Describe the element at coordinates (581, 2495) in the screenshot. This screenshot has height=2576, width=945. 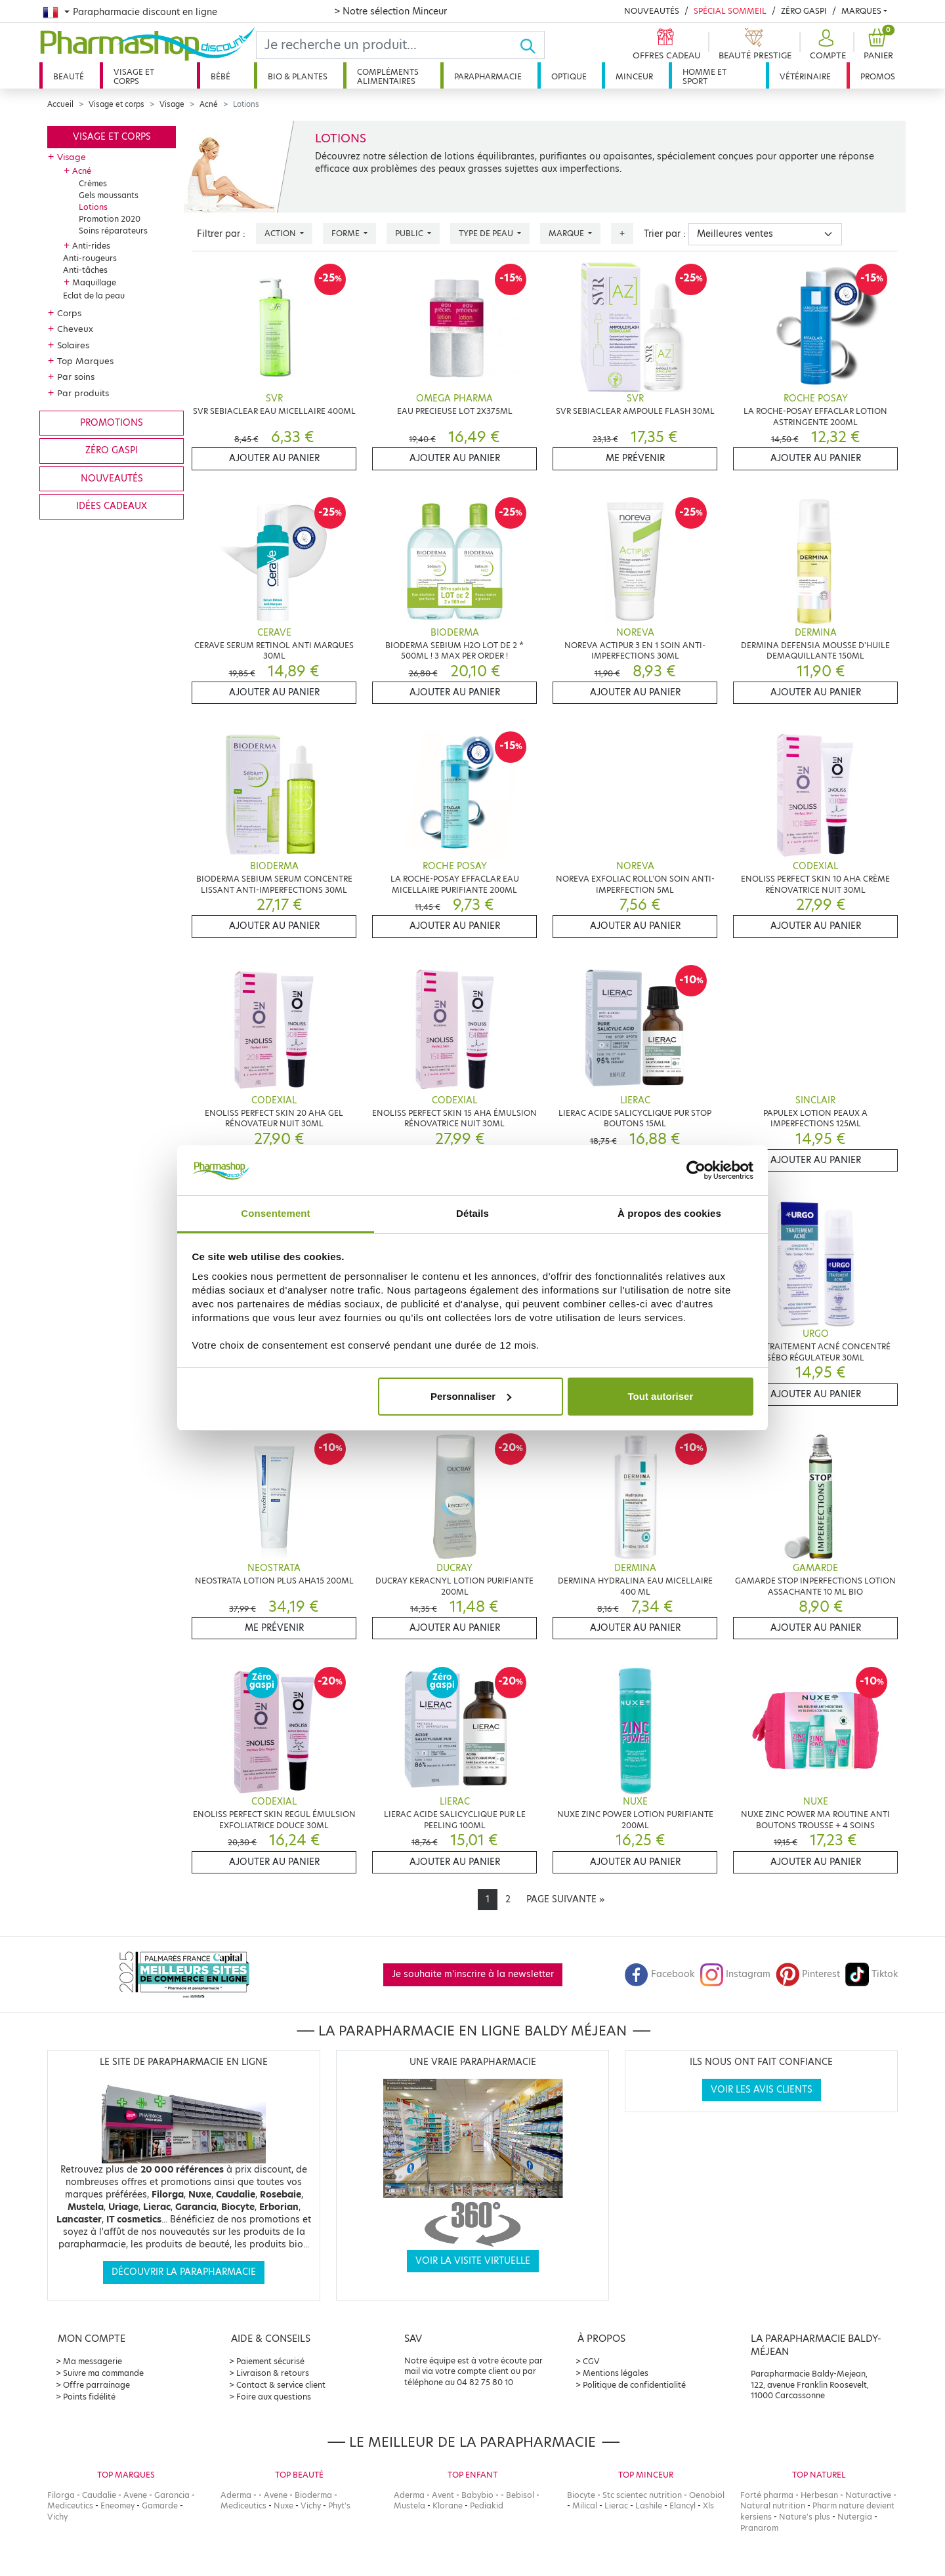
I see `Biocyte` at that location.